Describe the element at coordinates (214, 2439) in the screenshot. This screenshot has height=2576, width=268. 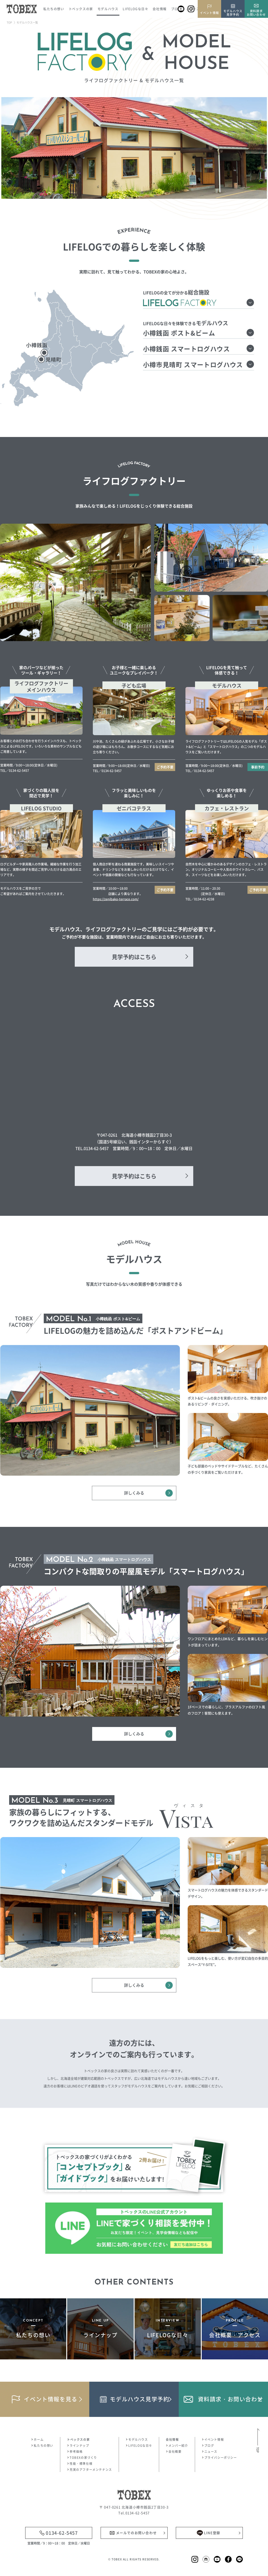
I see `イベント情報` at that location.